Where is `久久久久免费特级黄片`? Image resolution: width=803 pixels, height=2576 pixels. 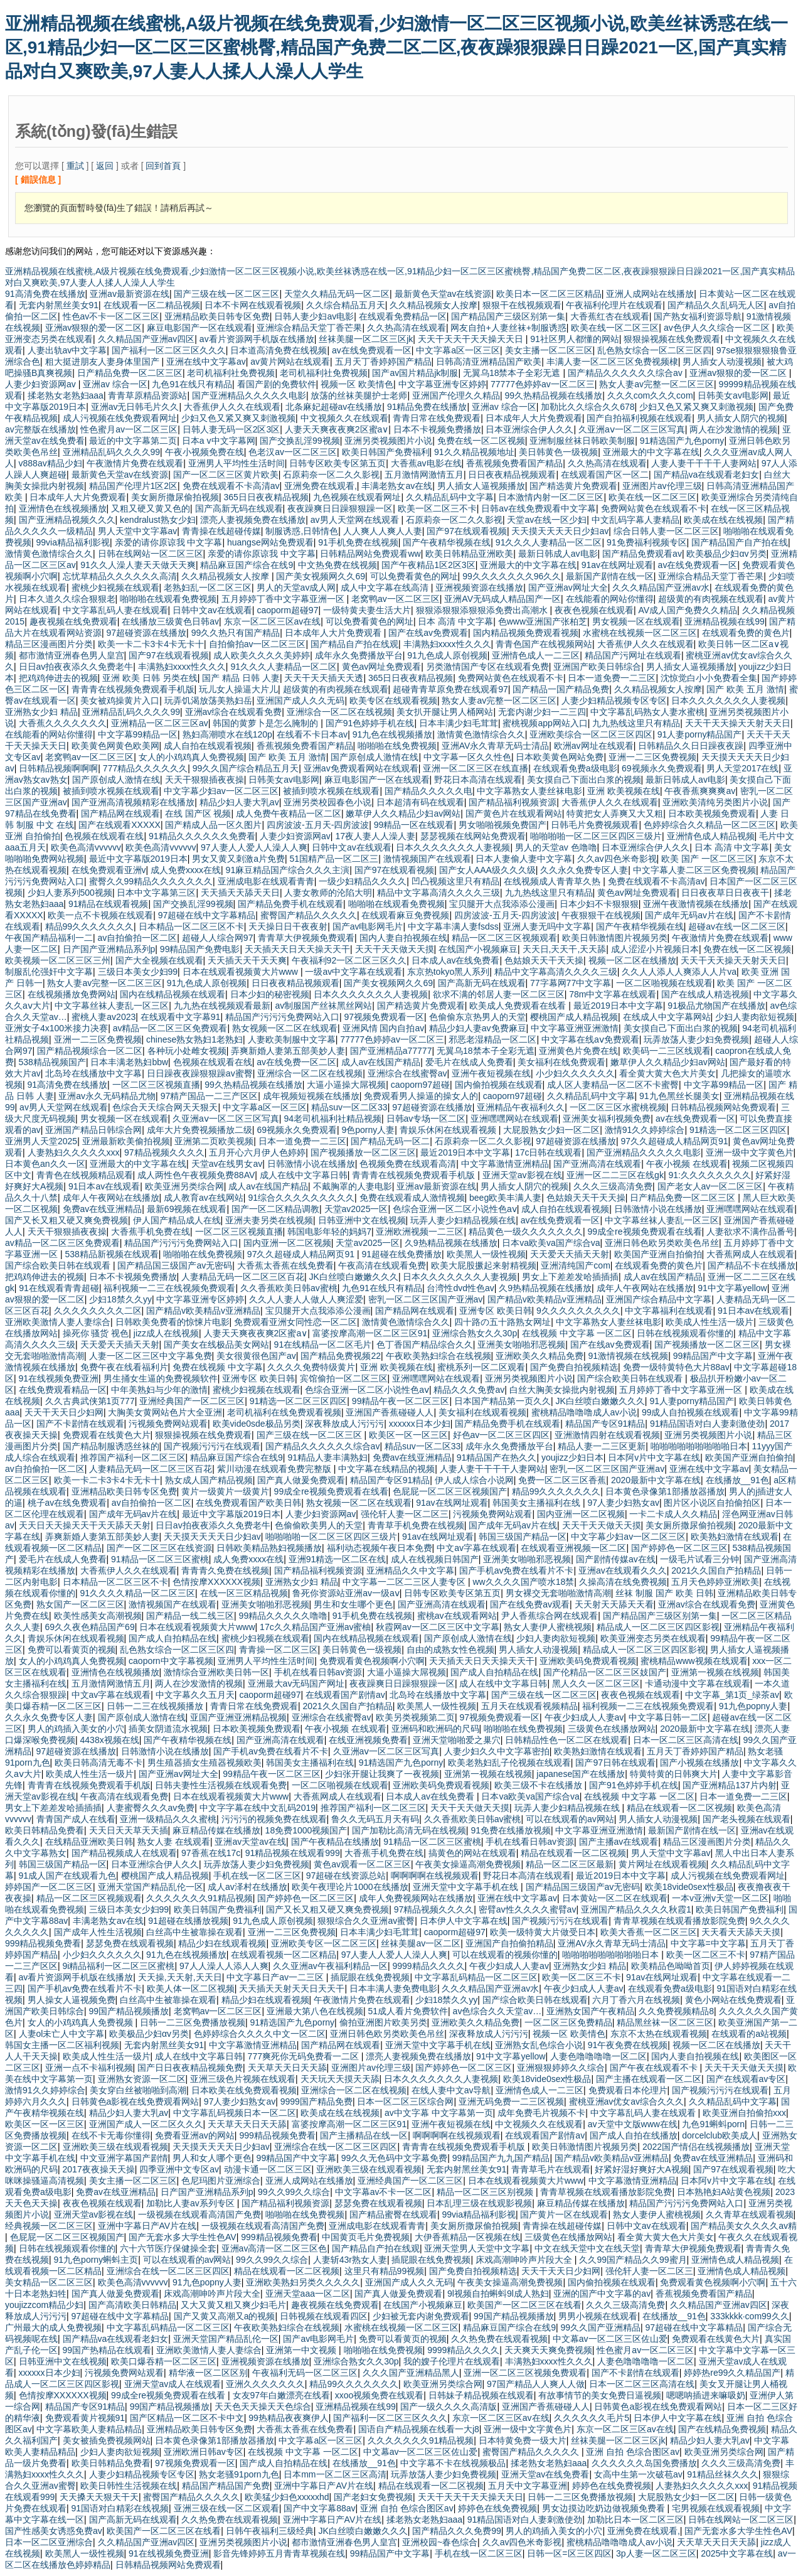 久久久久免费特级黄片 is located at coordinates (311, 1367).